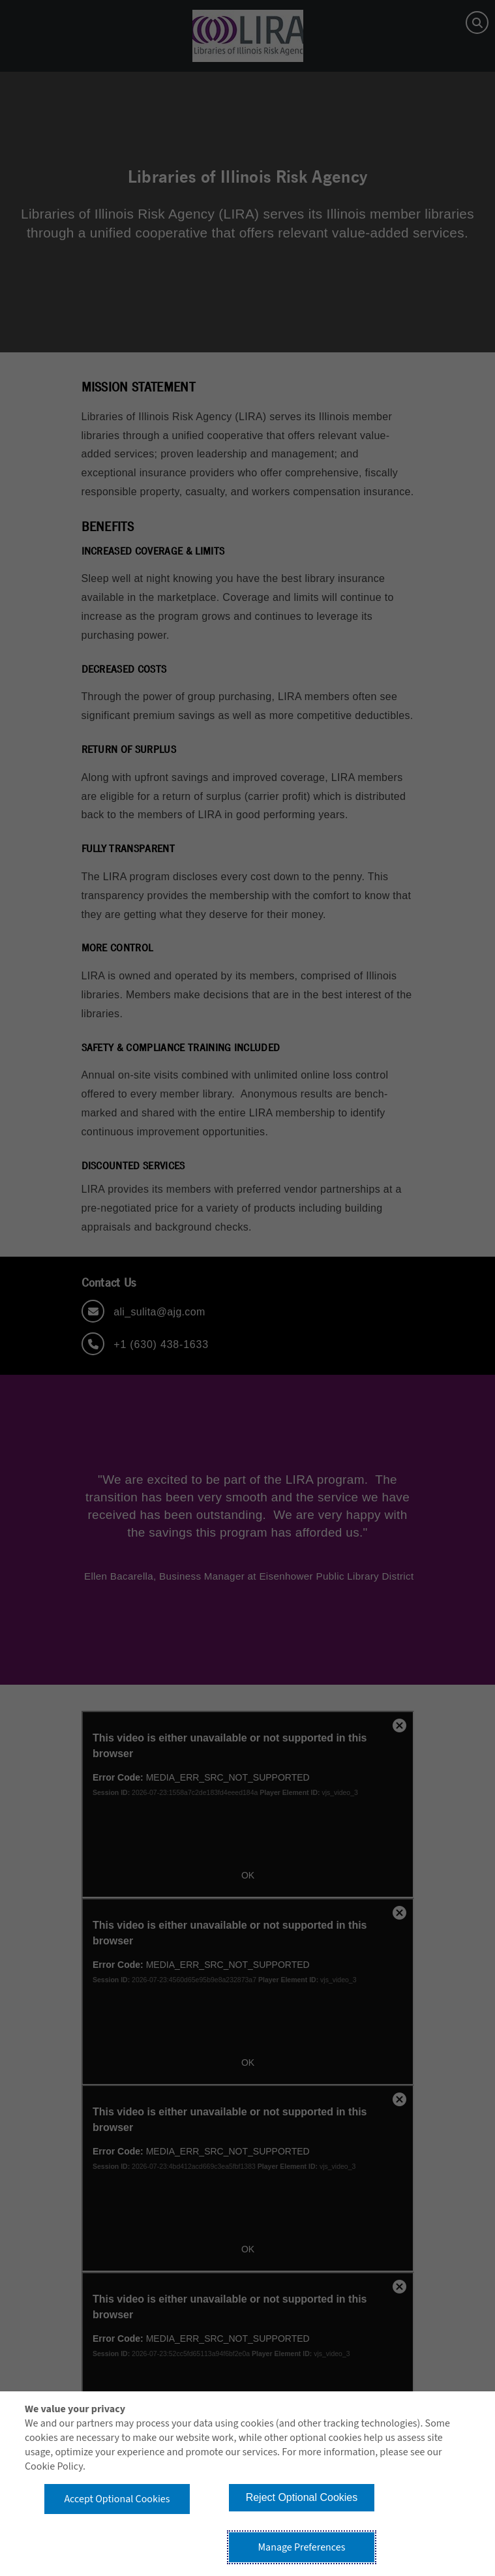 The width and height of the screenshot is (495, 2576). What do you see at coordinates (301, 2547) in the screenshot?
I see `Manage Preferences [button]` at bounding box center [301, 2547].